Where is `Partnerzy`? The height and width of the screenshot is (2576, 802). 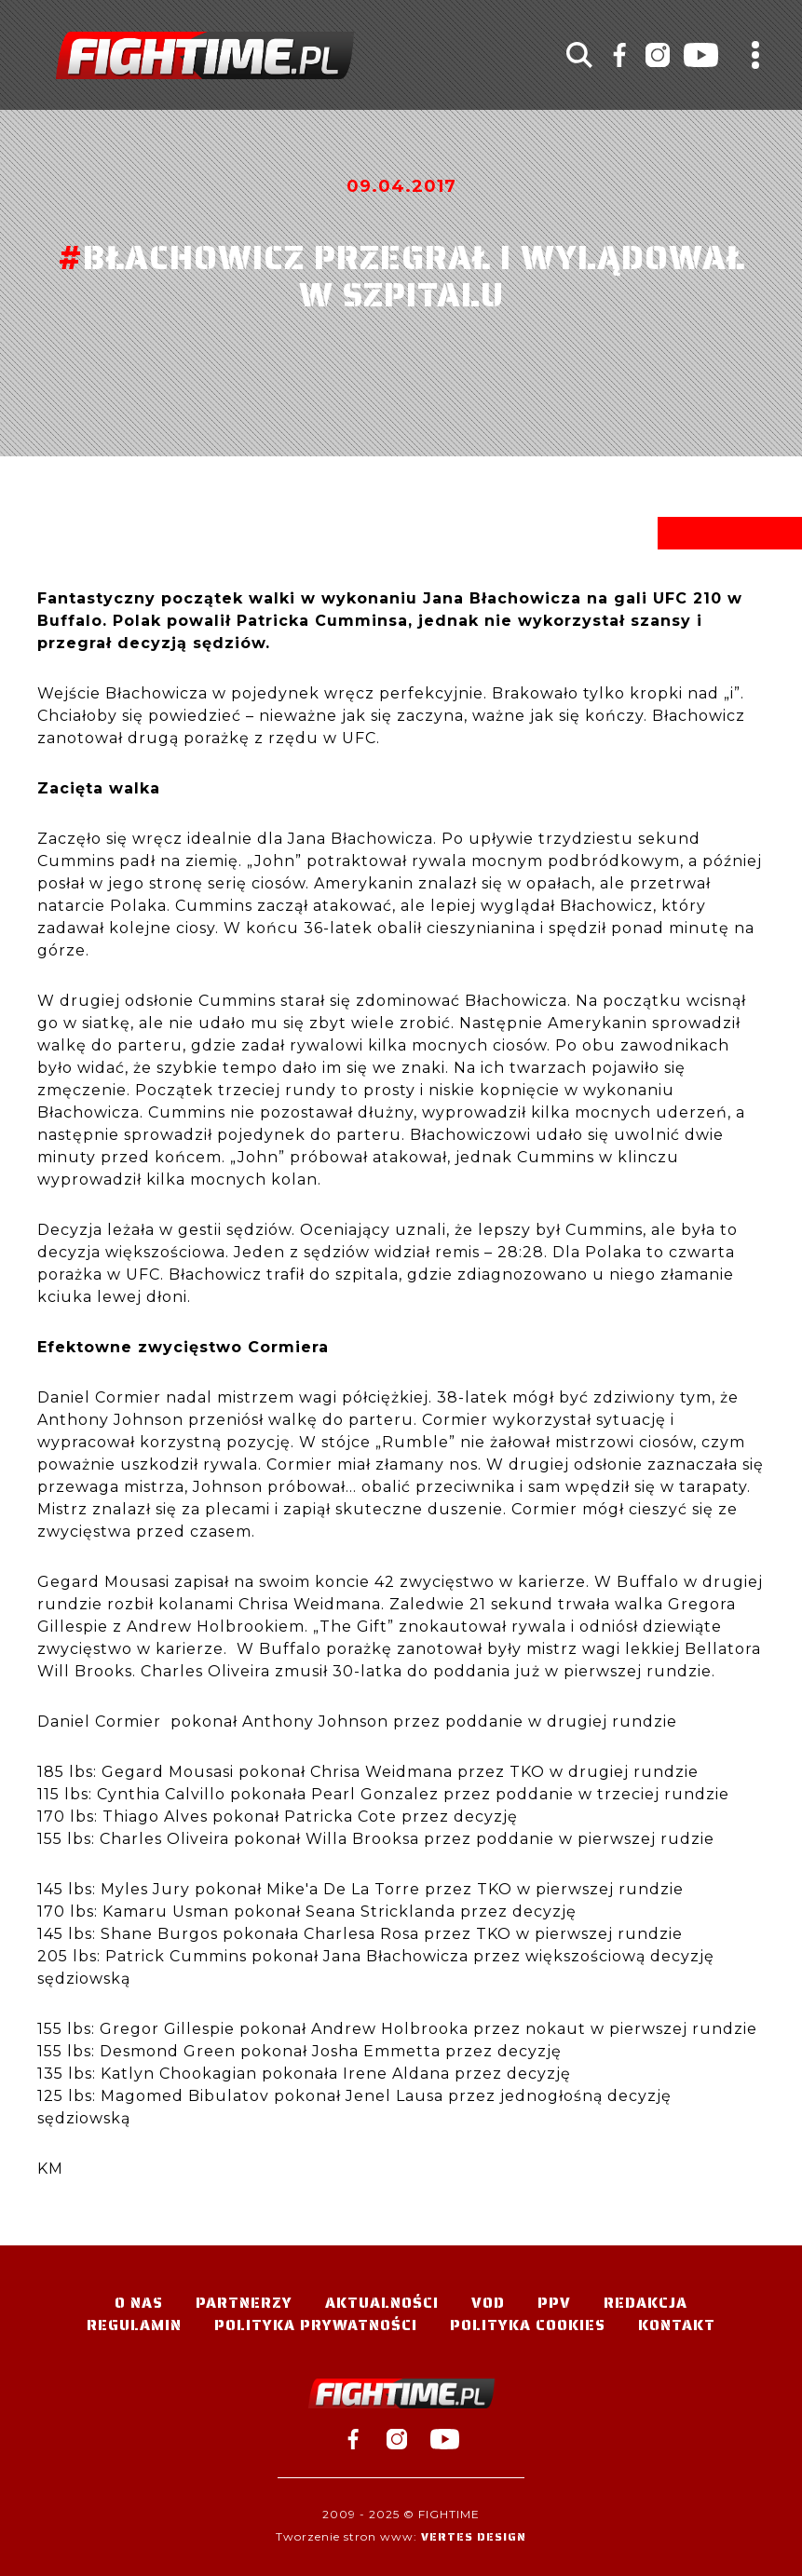 Partnerzy is located at coordinates (244, 2302).